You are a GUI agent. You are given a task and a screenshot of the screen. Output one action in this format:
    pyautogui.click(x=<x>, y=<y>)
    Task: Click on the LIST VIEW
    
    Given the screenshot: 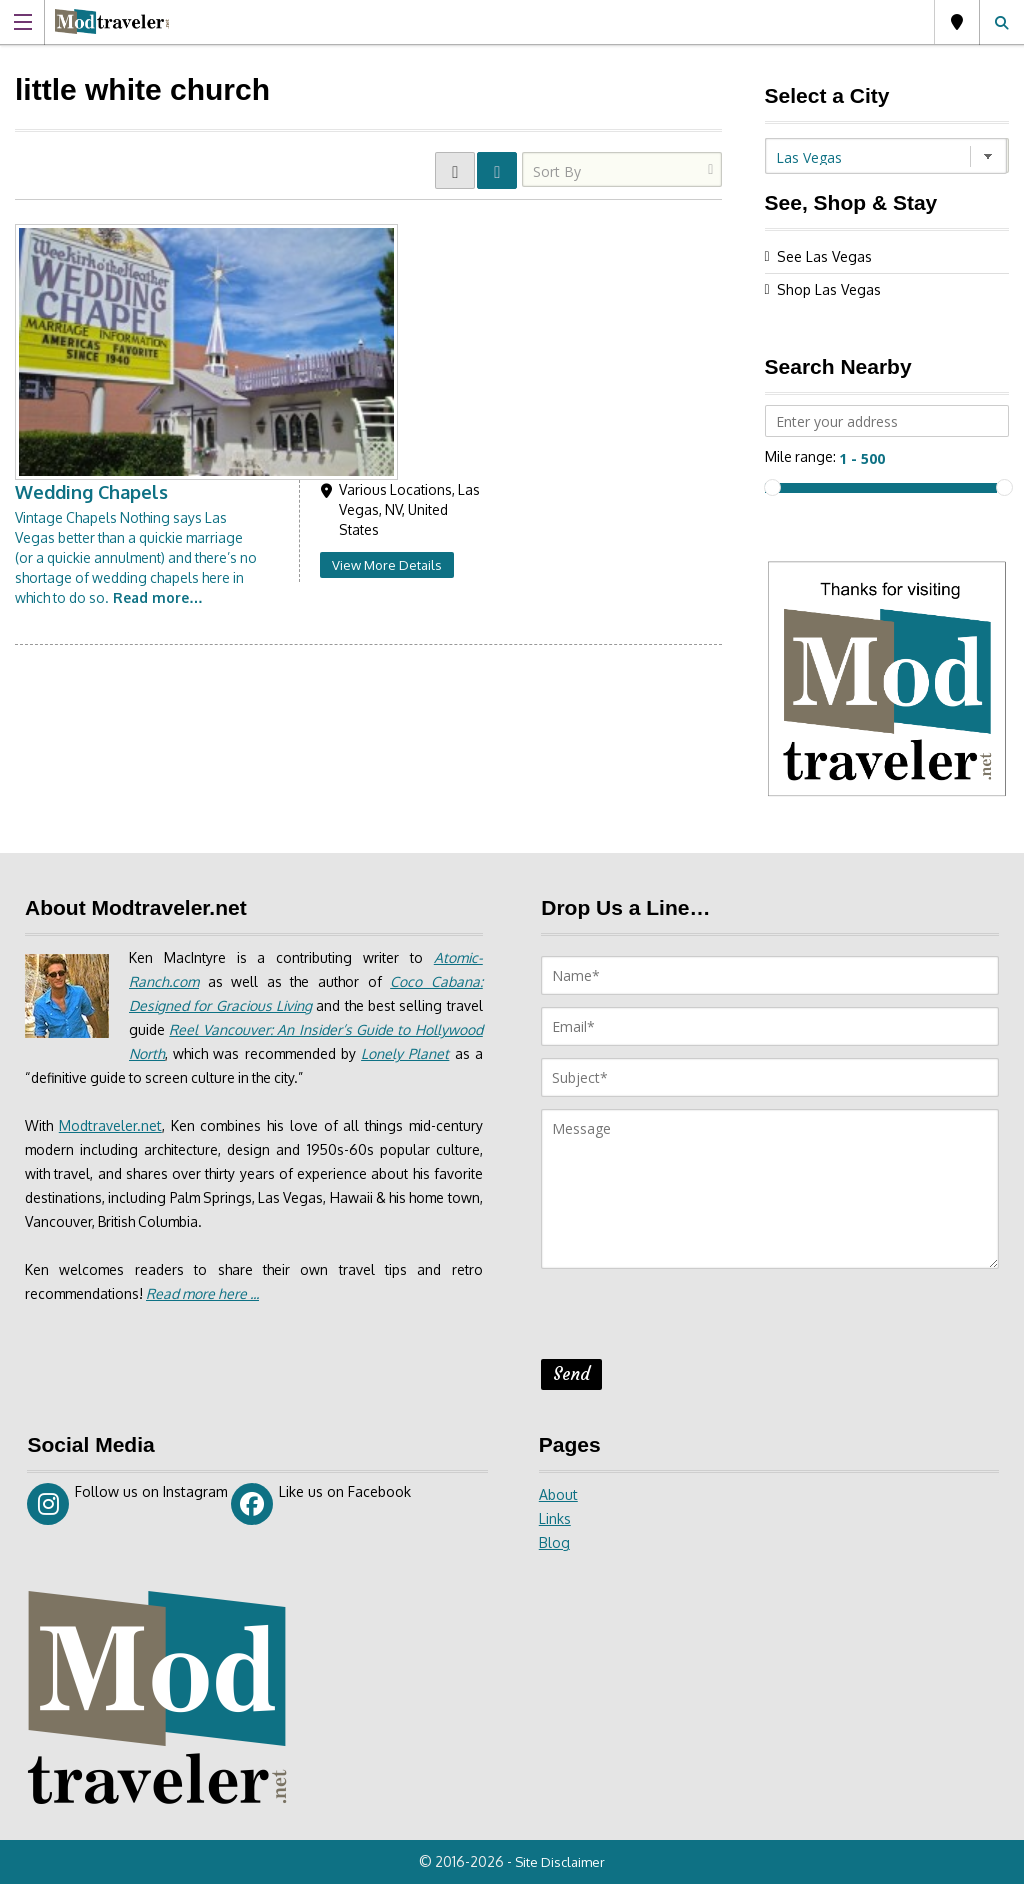 What is the action you would take?
    pyautogui.click(x=497, y=170)
    